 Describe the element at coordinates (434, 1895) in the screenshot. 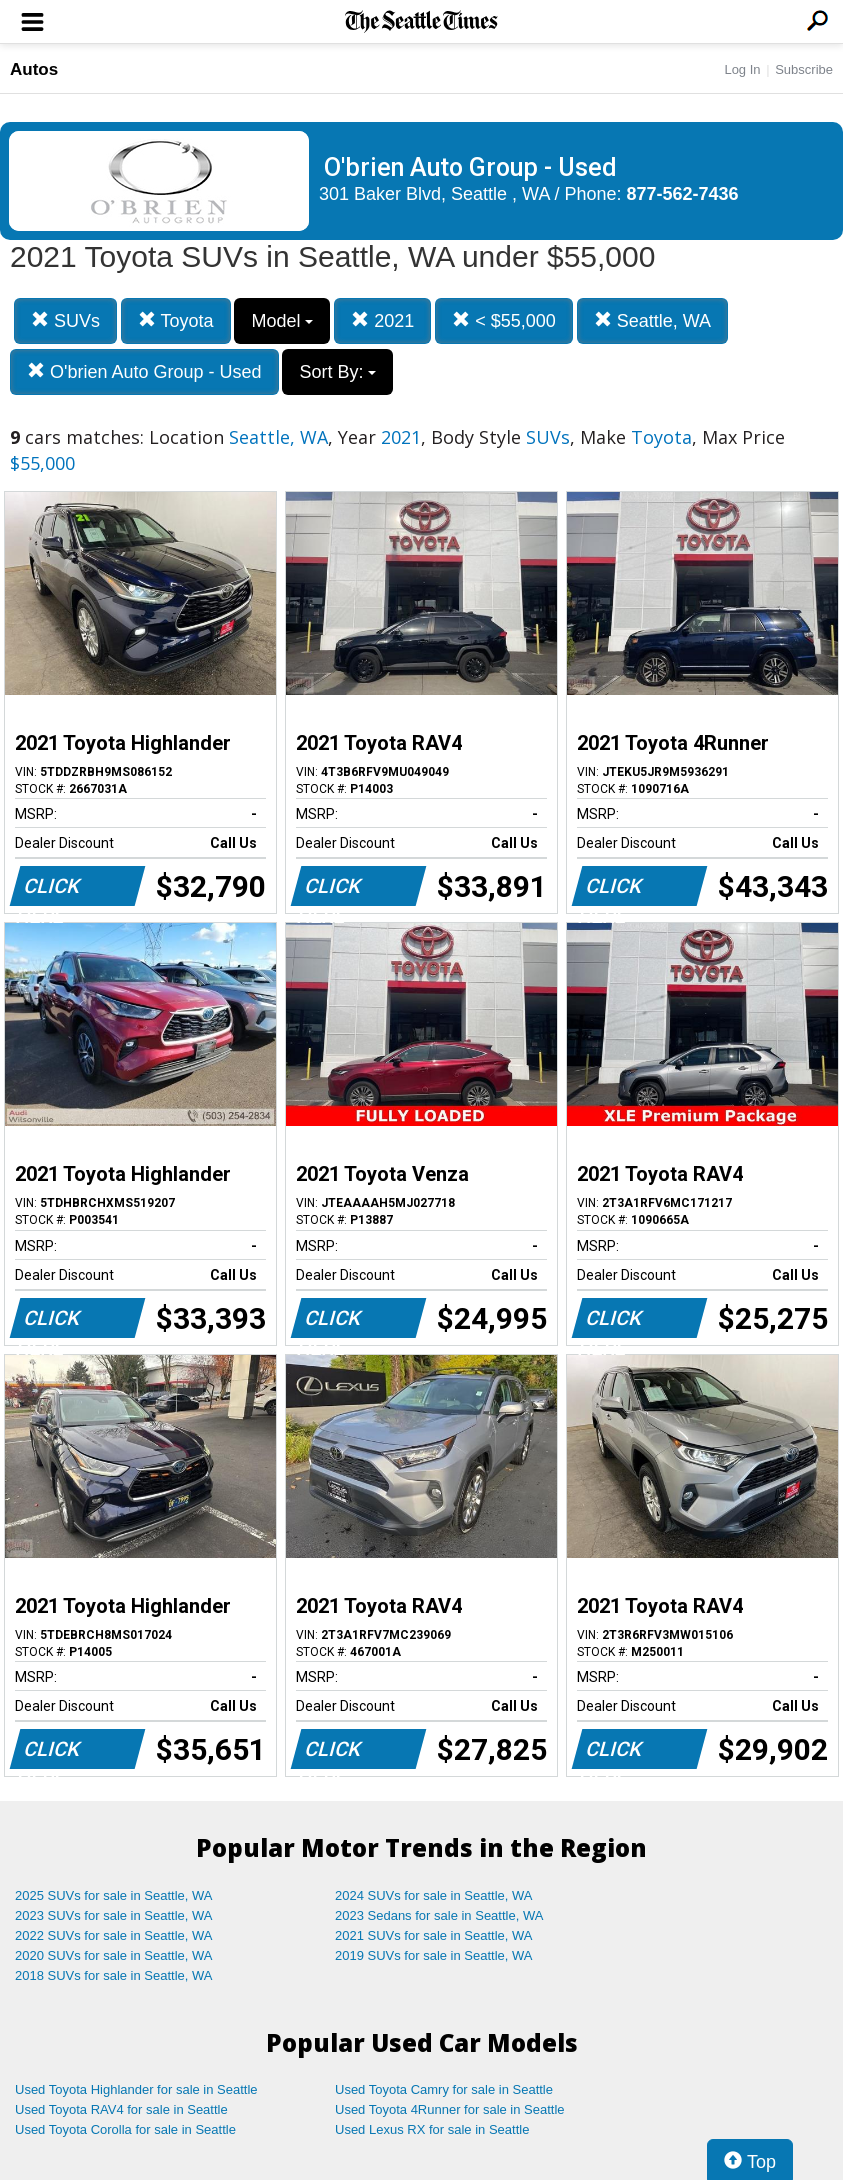

I see `2024 SUVs for sale in Seattle, WA` at that location.